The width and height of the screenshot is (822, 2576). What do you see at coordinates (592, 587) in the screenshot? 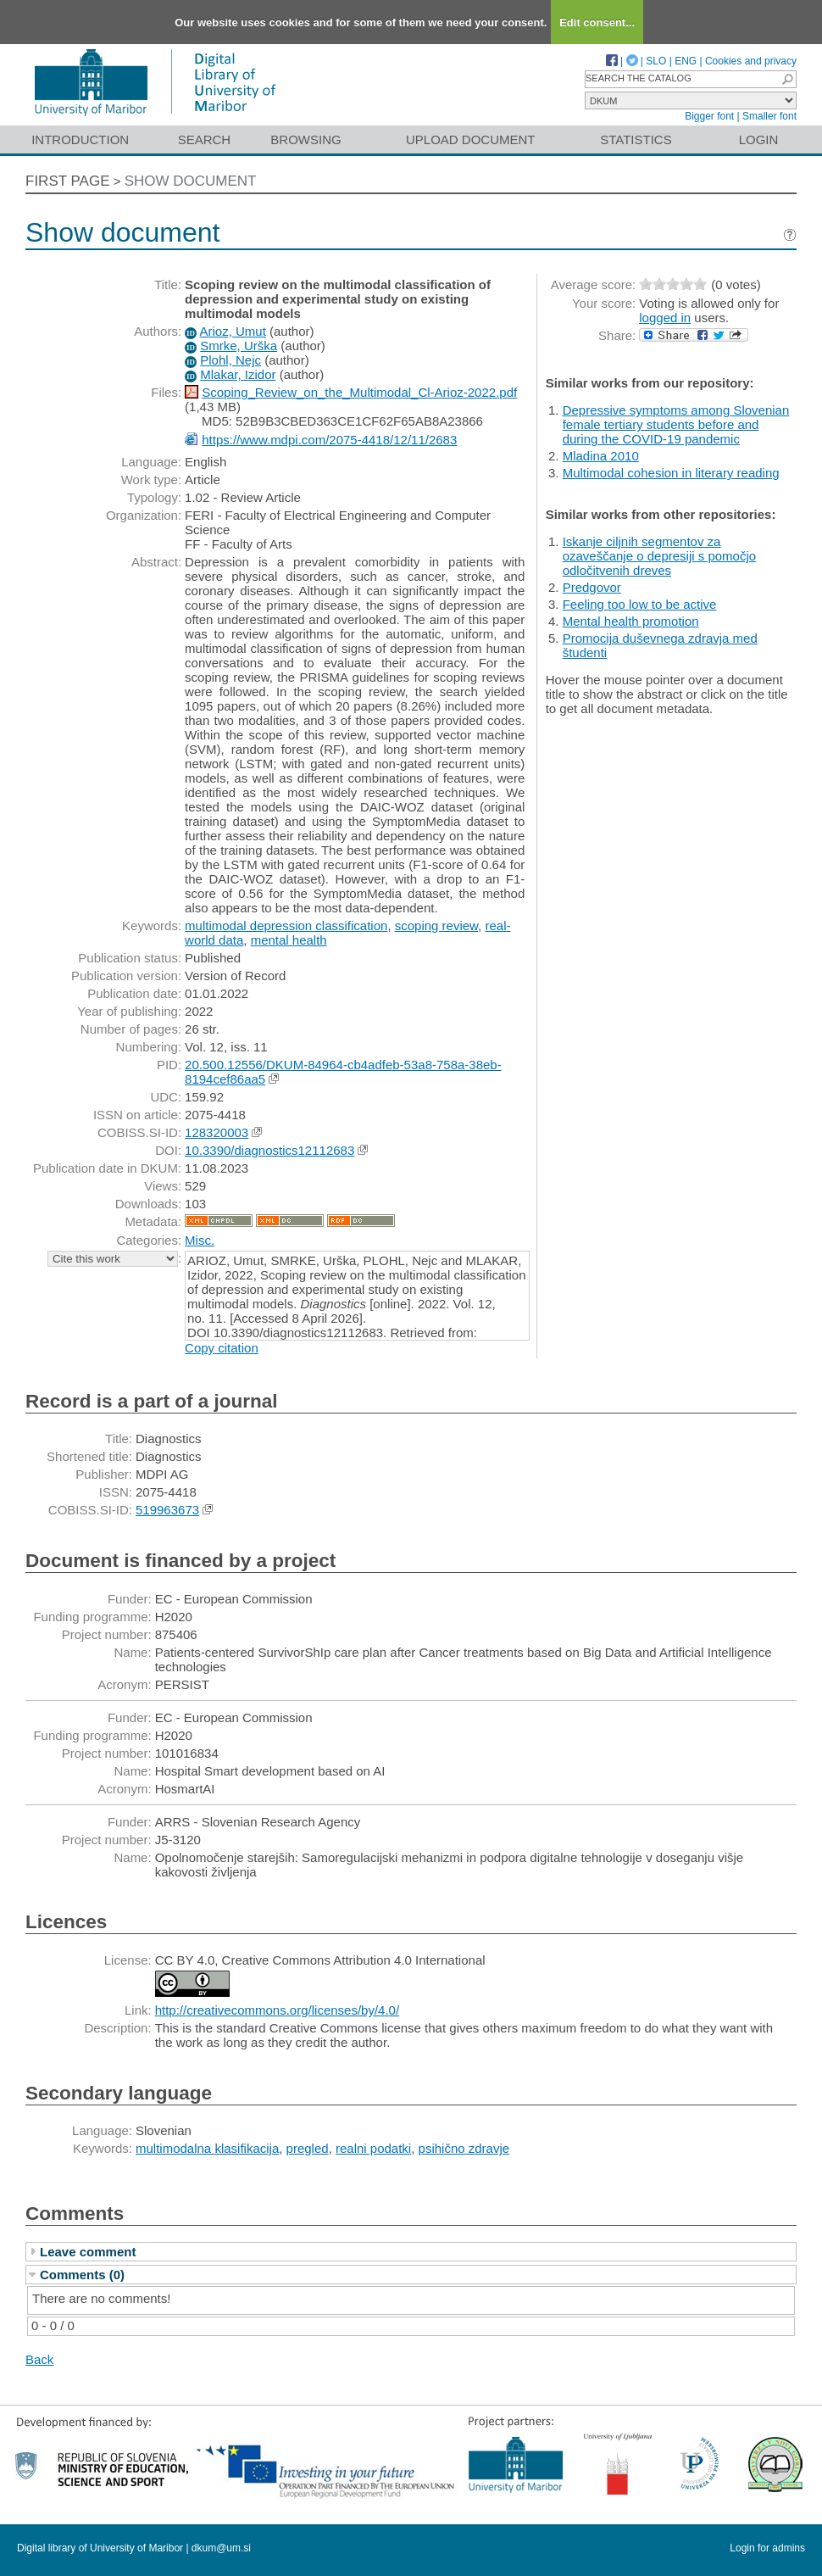
I see `Predgovor` at bounding box center [592, 587].